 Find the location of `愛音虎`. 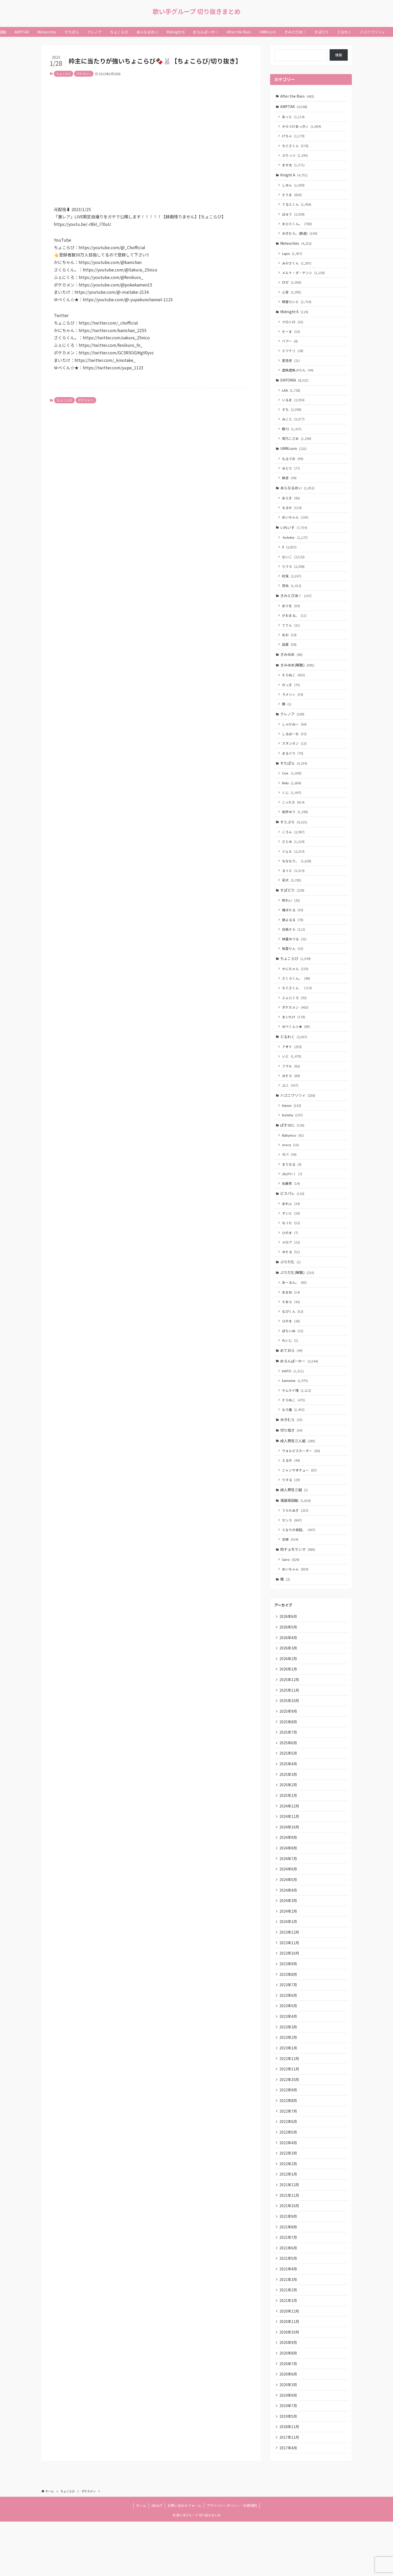

愛音虎 is located at coordinates (291, 366).